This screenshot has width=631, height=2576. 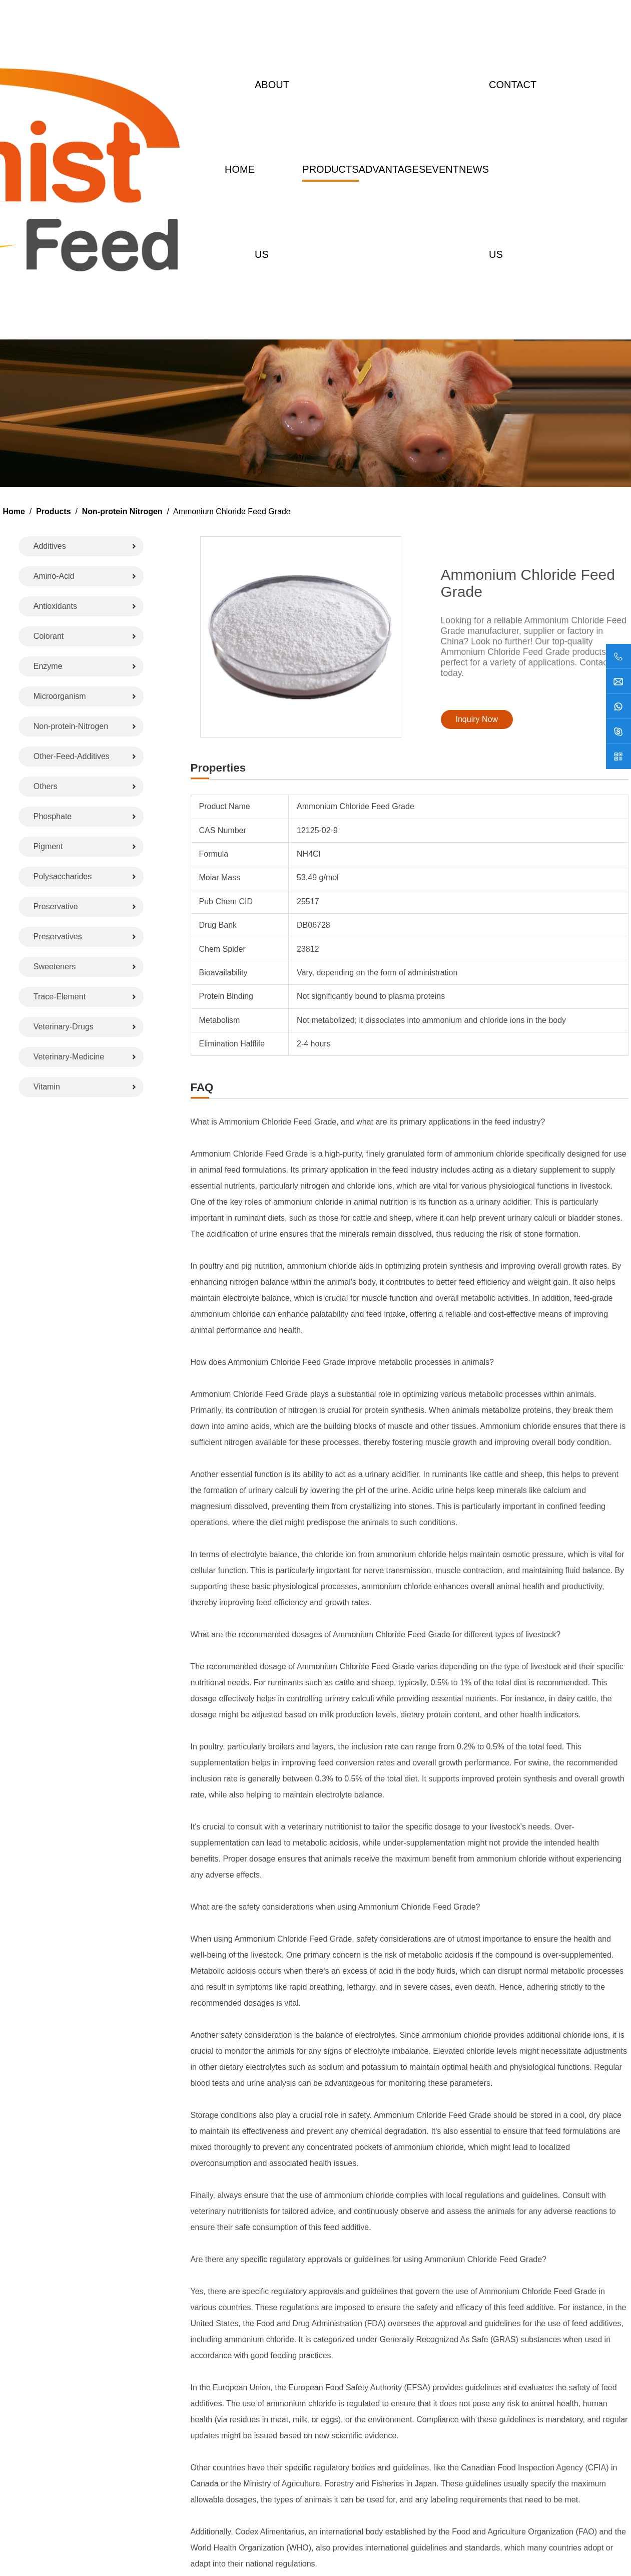 What do you see at coordinates (69, 1056) in the screenshot?
I see `Veterinary-Medicine` at bounding box center [69, 1056].